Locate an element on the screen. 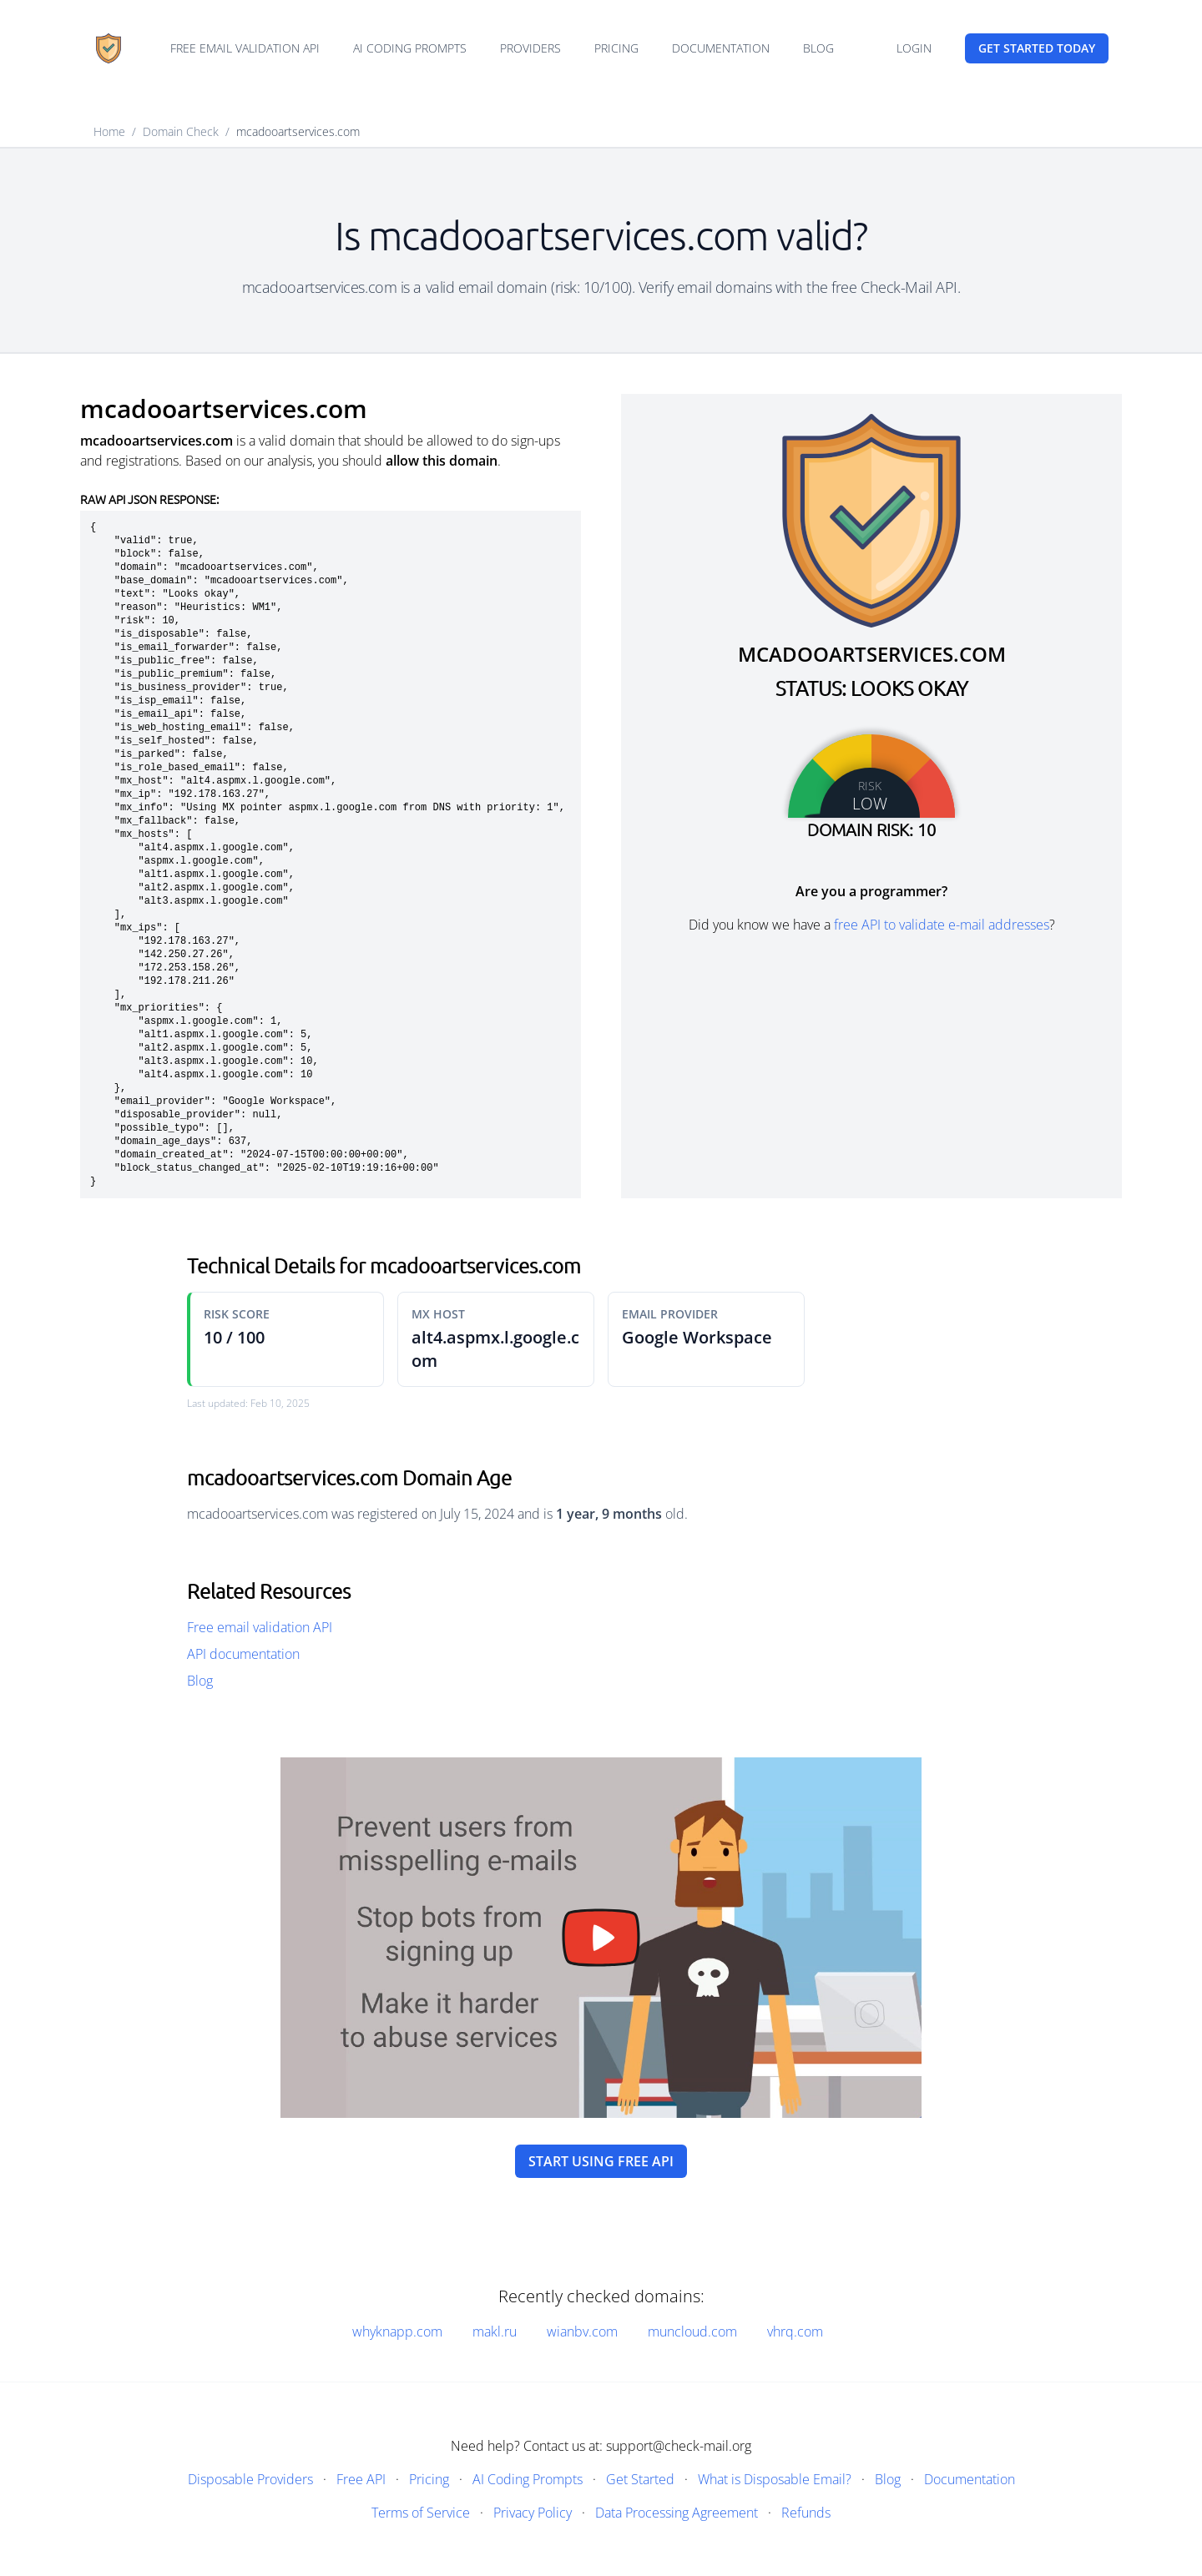 Image resolution: width=1202 pixels, height=2576 pixels. Free email validation API is located at coordinates (245, 48).